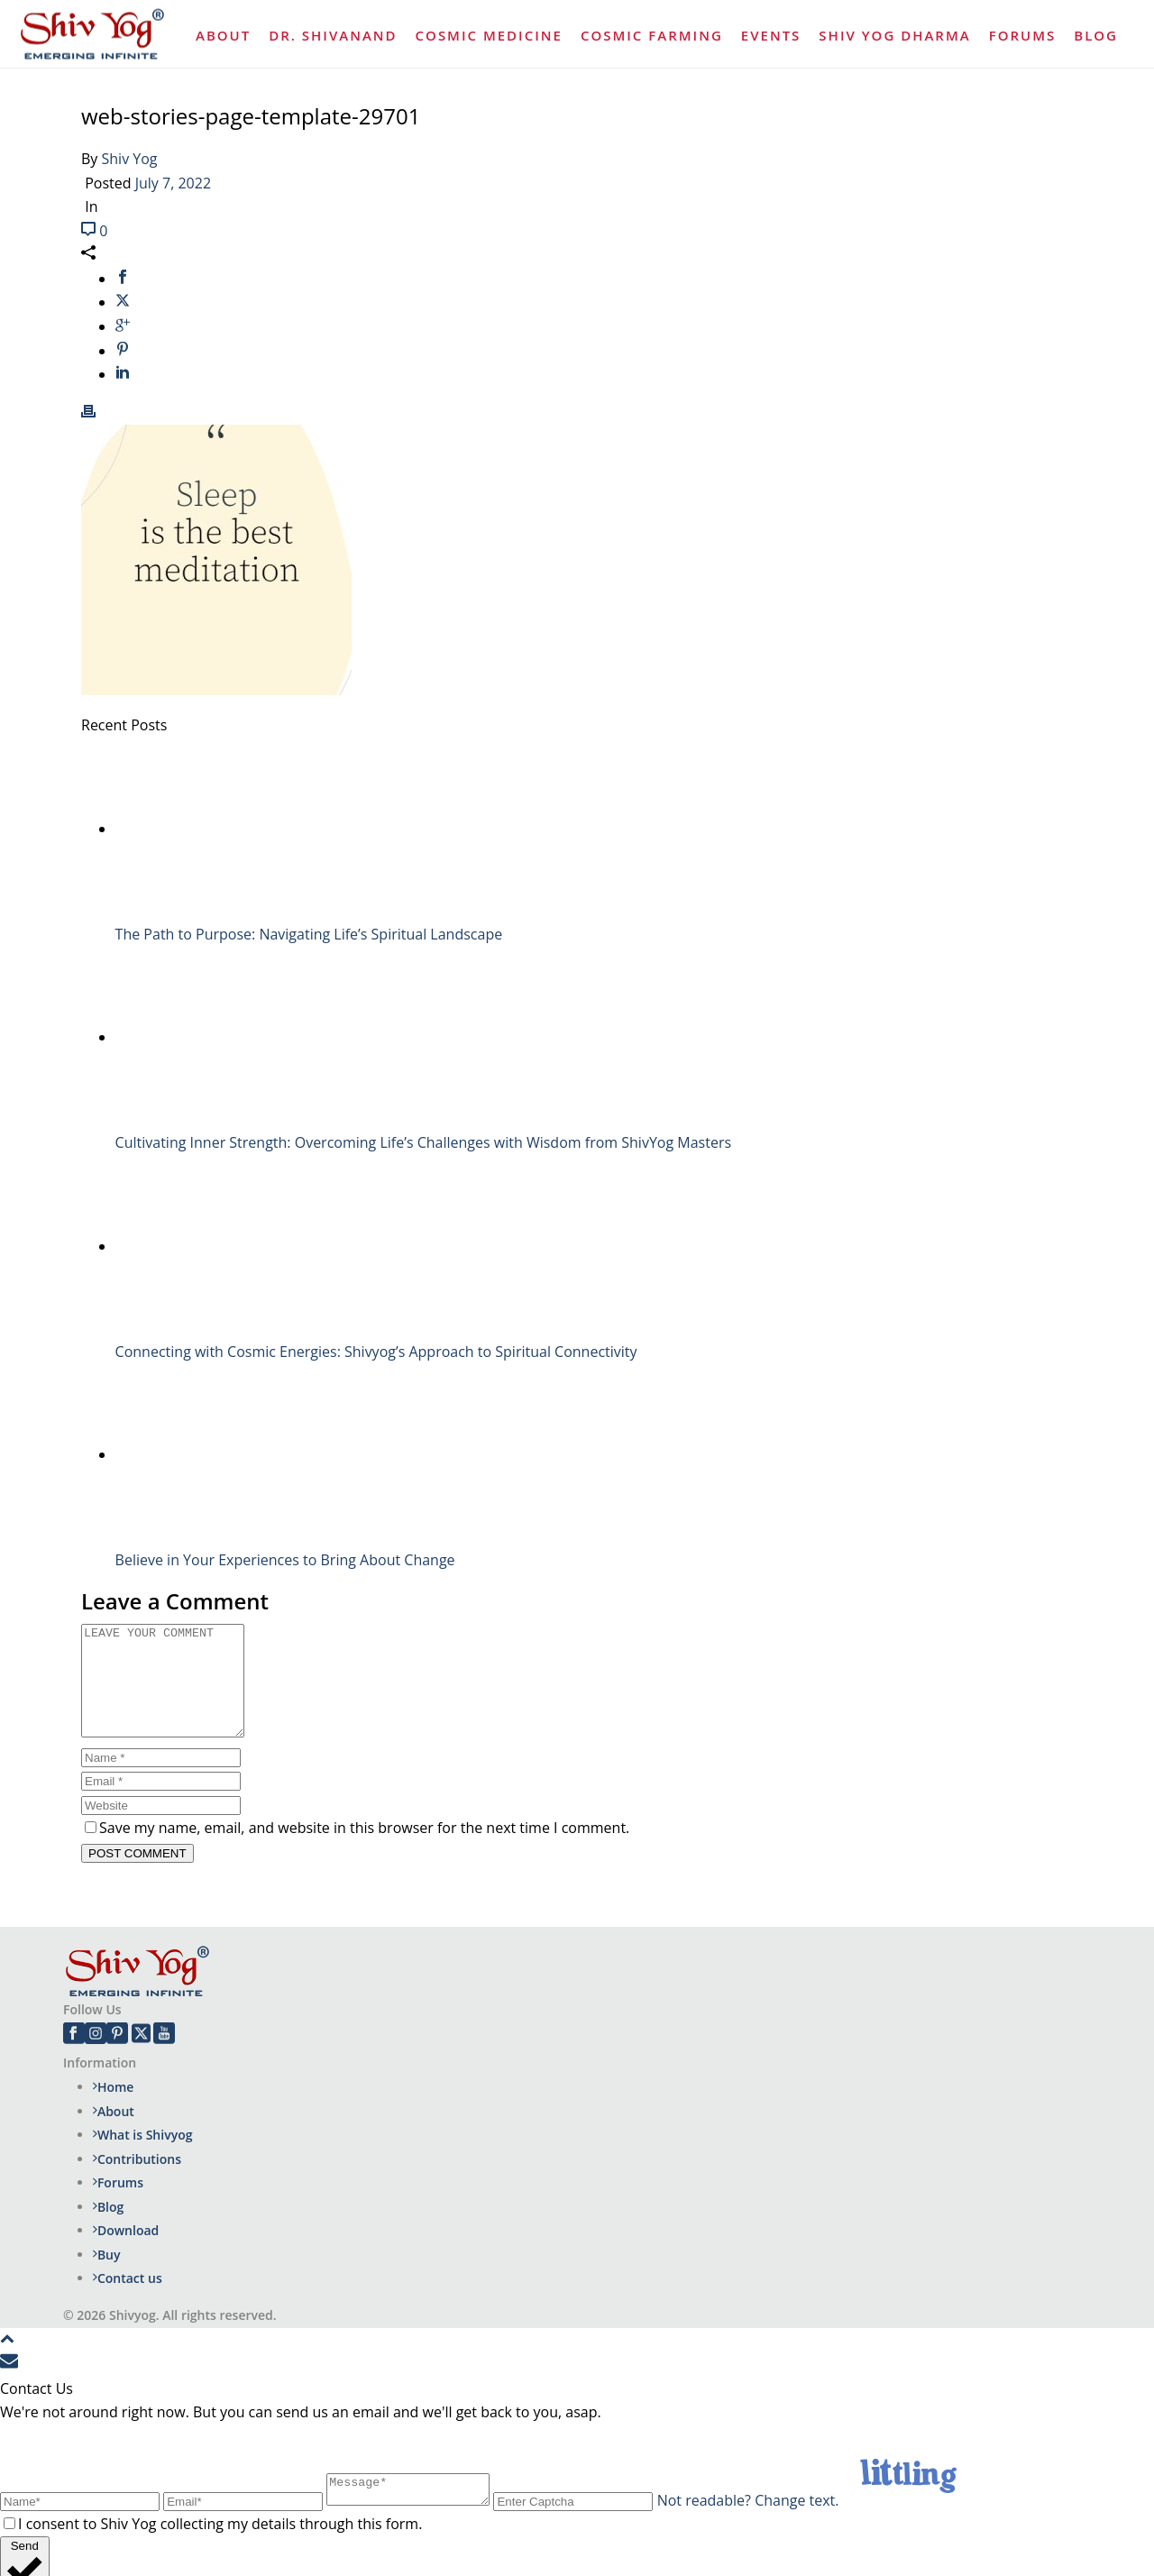 The height and width of the screenshot is (2576, 1154). I want to click on Blog, so click(1096, 35).